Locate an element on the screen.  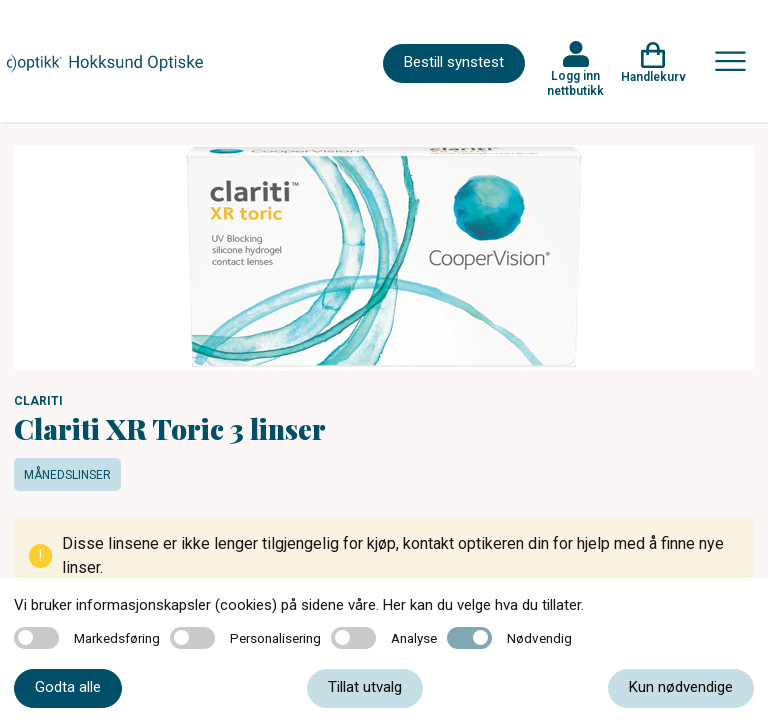
Bestill synstest is located at coordinates (454, 62).